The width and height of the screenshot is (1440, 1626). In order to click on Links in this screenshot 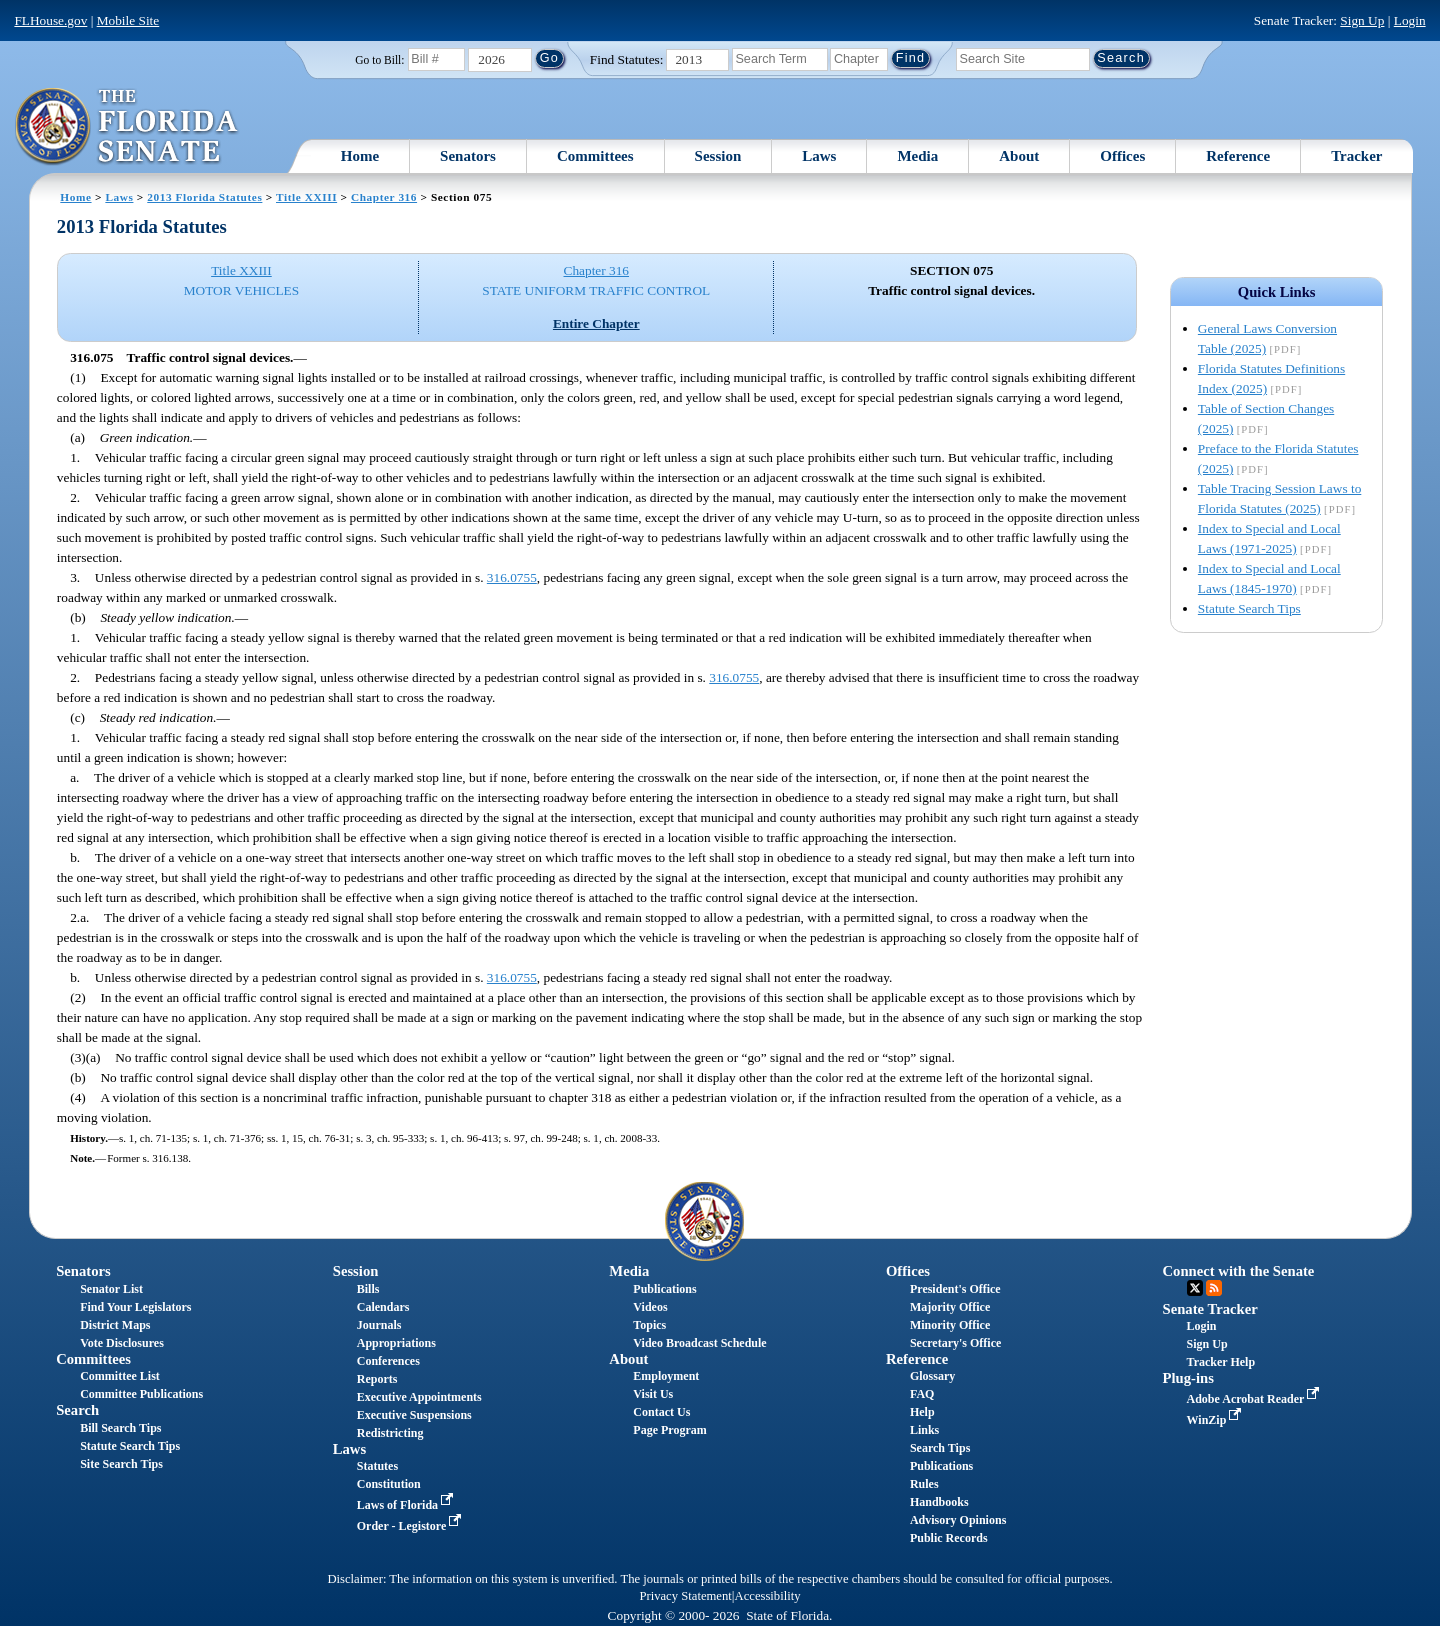, I will do `click(924, 1430)`.